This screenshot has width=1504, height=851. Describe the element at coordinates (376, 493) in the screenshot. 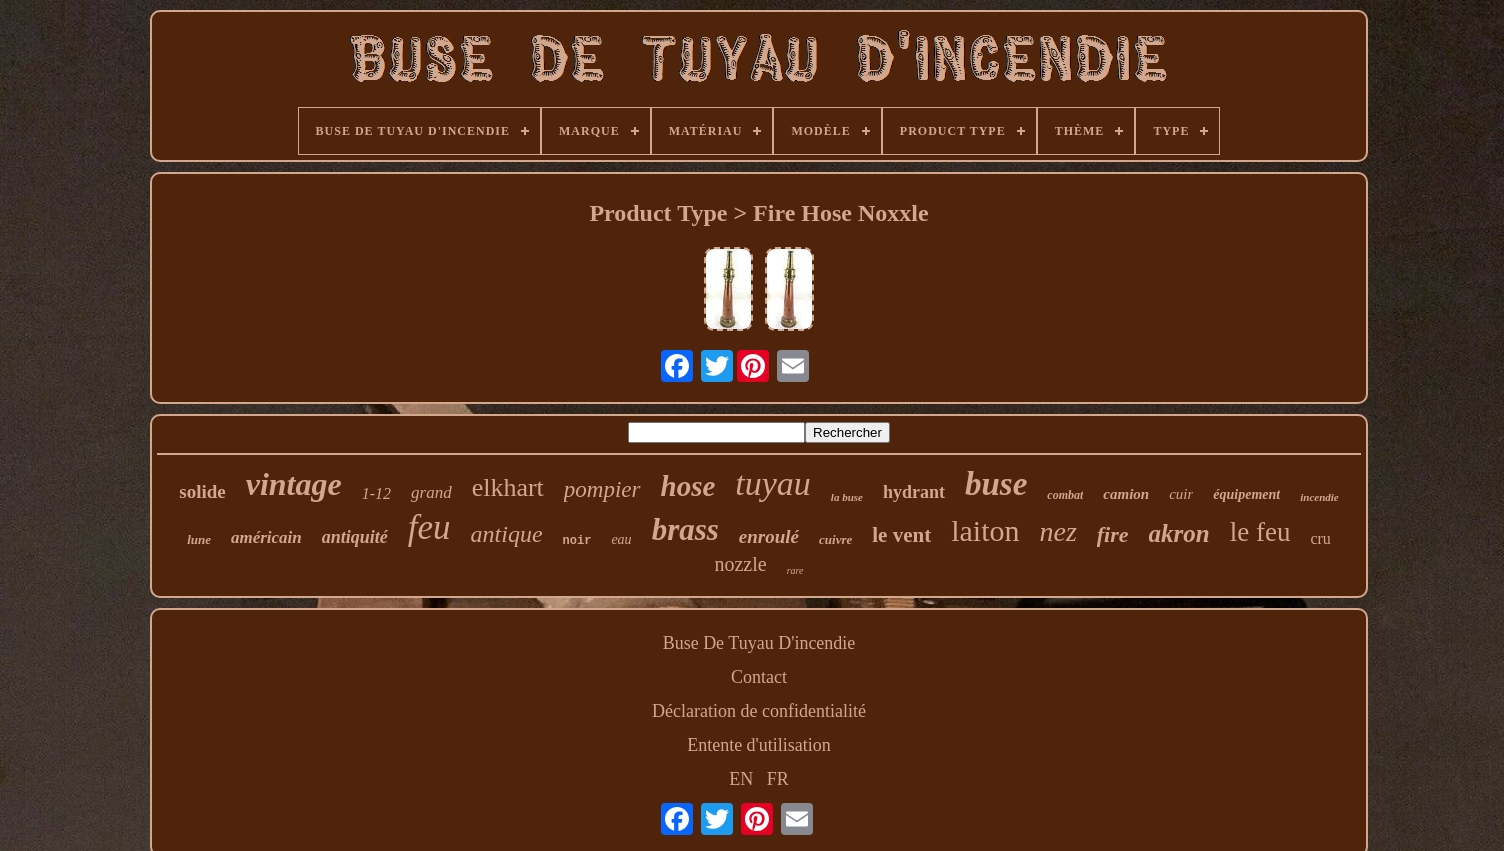

I see `1-12` at that location.